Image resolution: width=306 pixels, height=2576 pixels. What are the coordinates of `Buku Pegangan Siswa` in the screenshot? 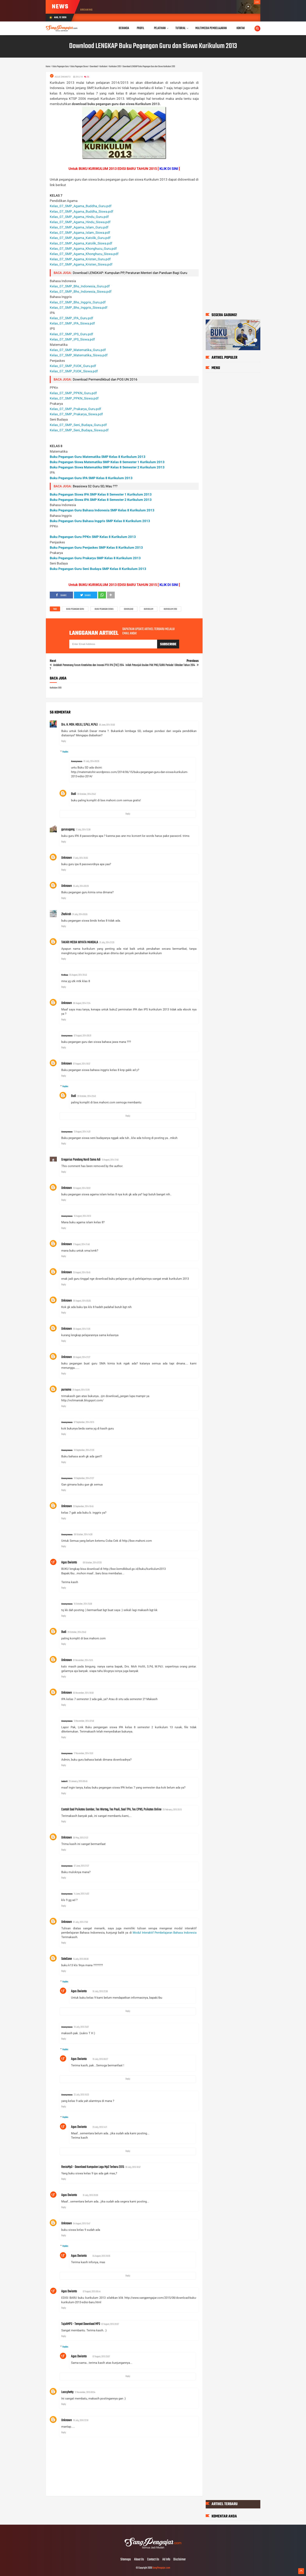 It's located at (104, 609).